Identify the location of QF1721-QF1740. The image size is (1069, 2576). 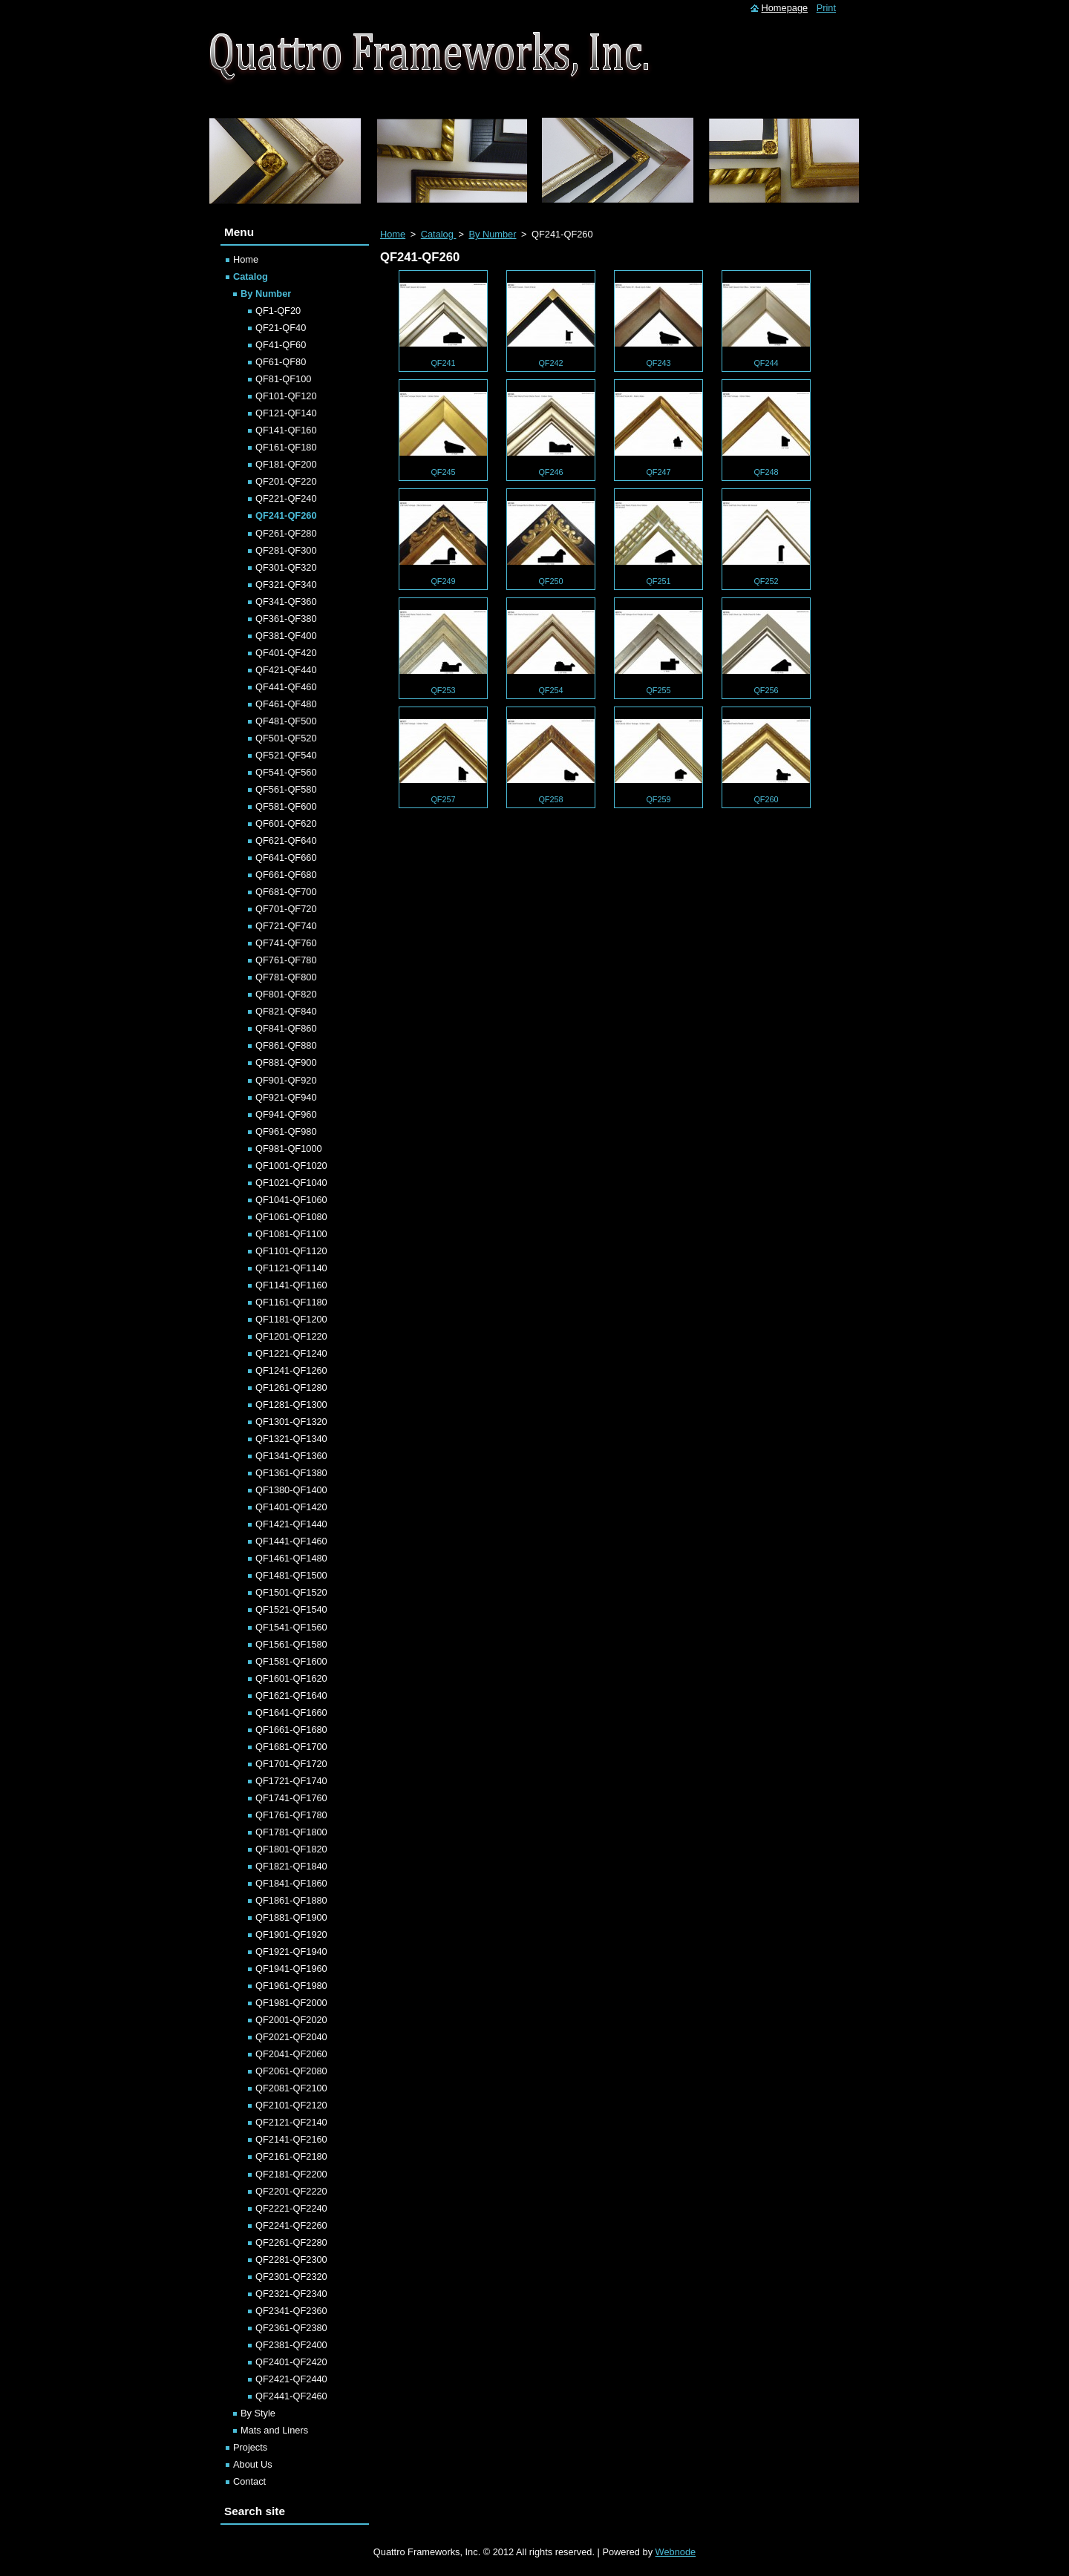
(291, 1780).